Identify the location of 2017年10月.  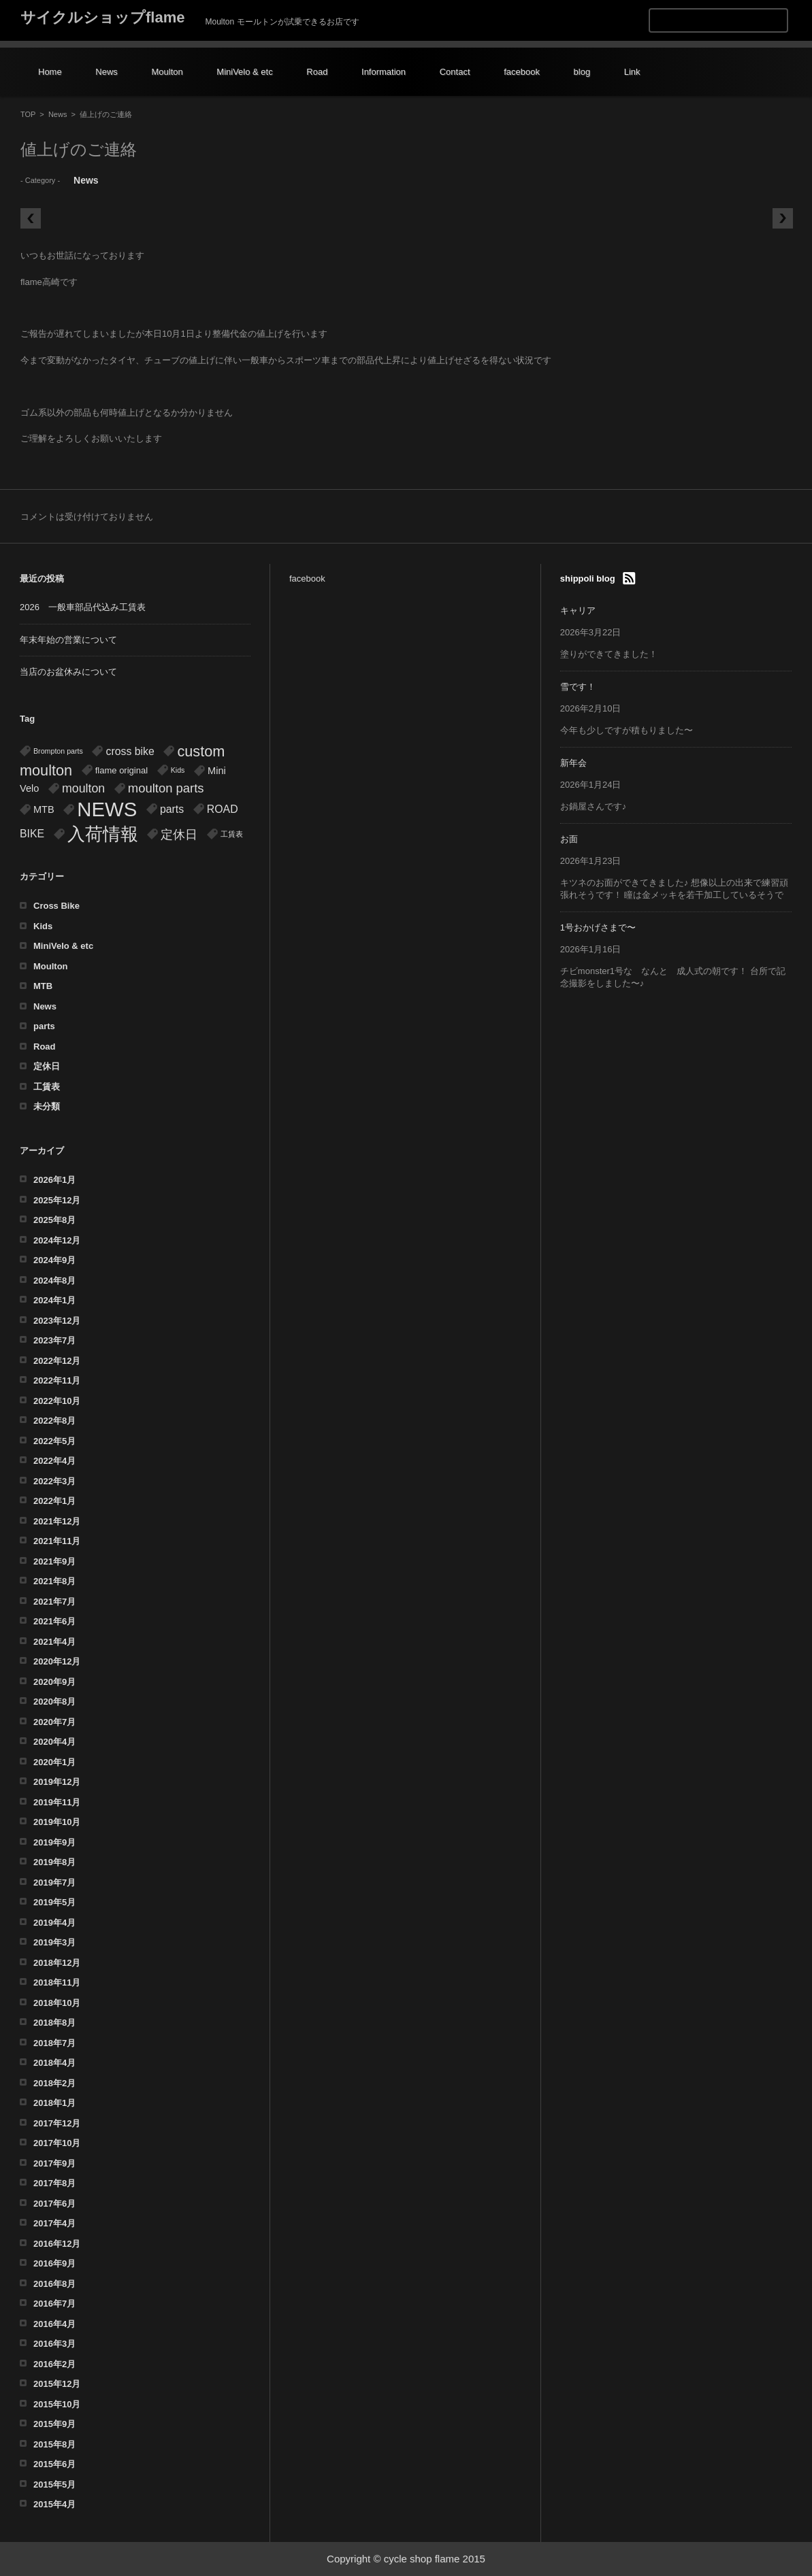
(56, 2143).